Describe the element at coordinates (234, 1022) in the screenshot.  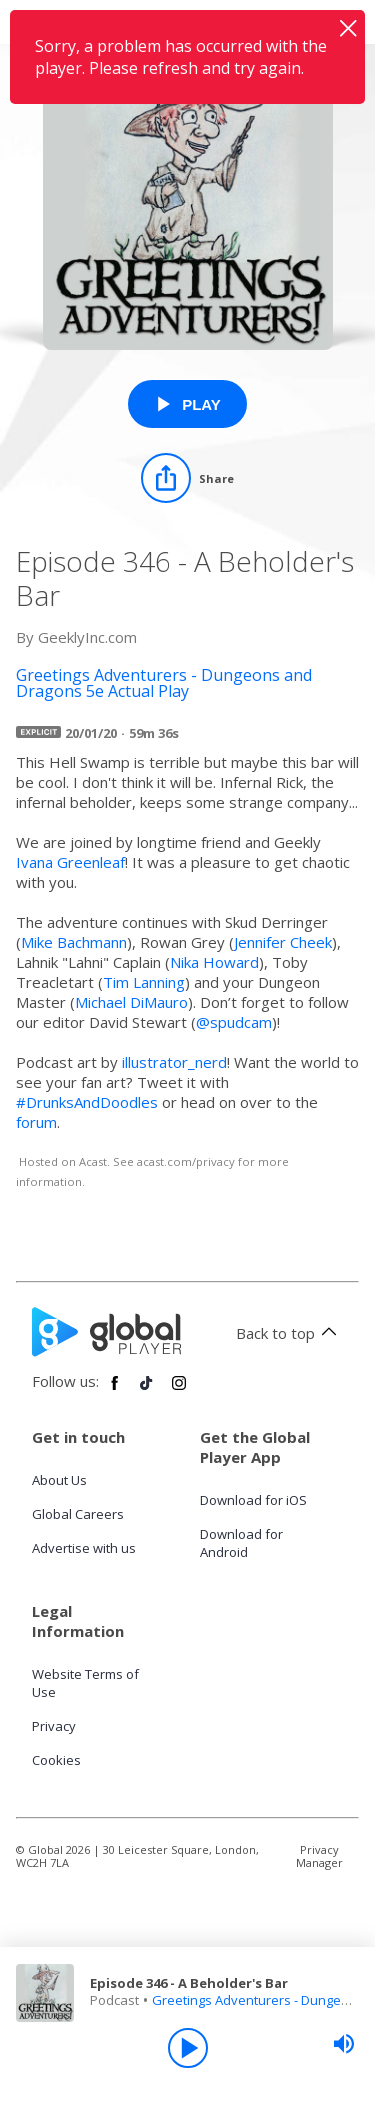
I see `@spudcam` at that location.